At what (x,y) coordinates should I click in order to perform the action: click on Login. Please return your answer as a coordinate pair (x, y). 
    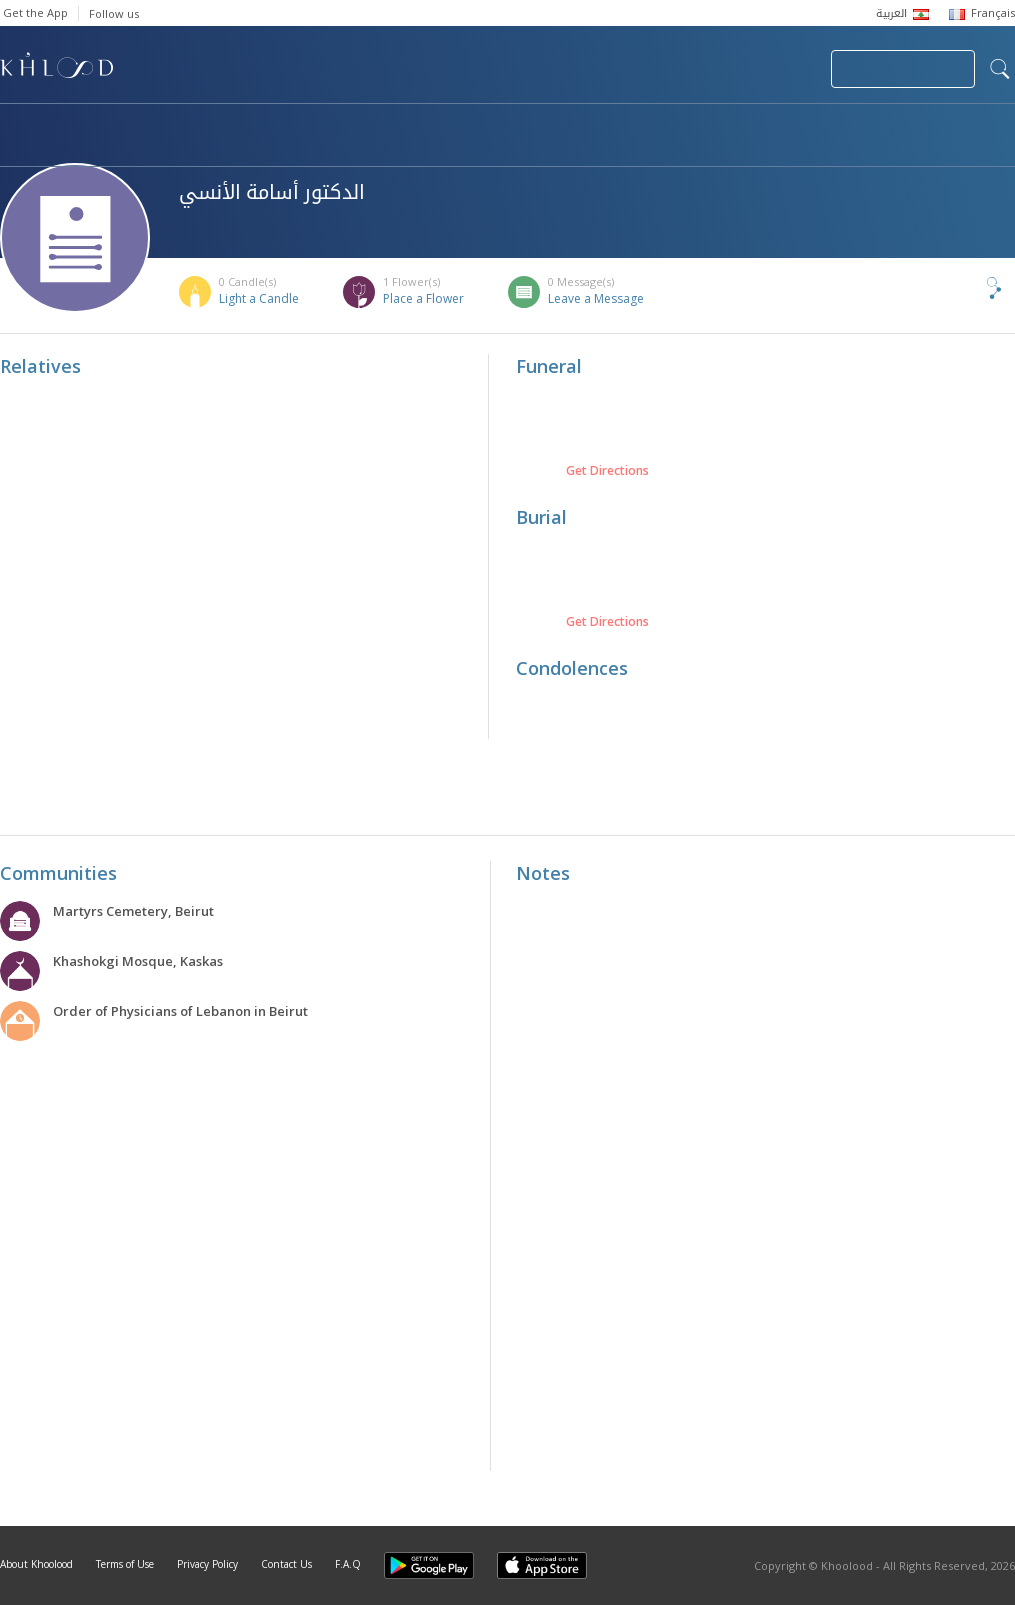
    Looking at the image, I should click on (781, 69).